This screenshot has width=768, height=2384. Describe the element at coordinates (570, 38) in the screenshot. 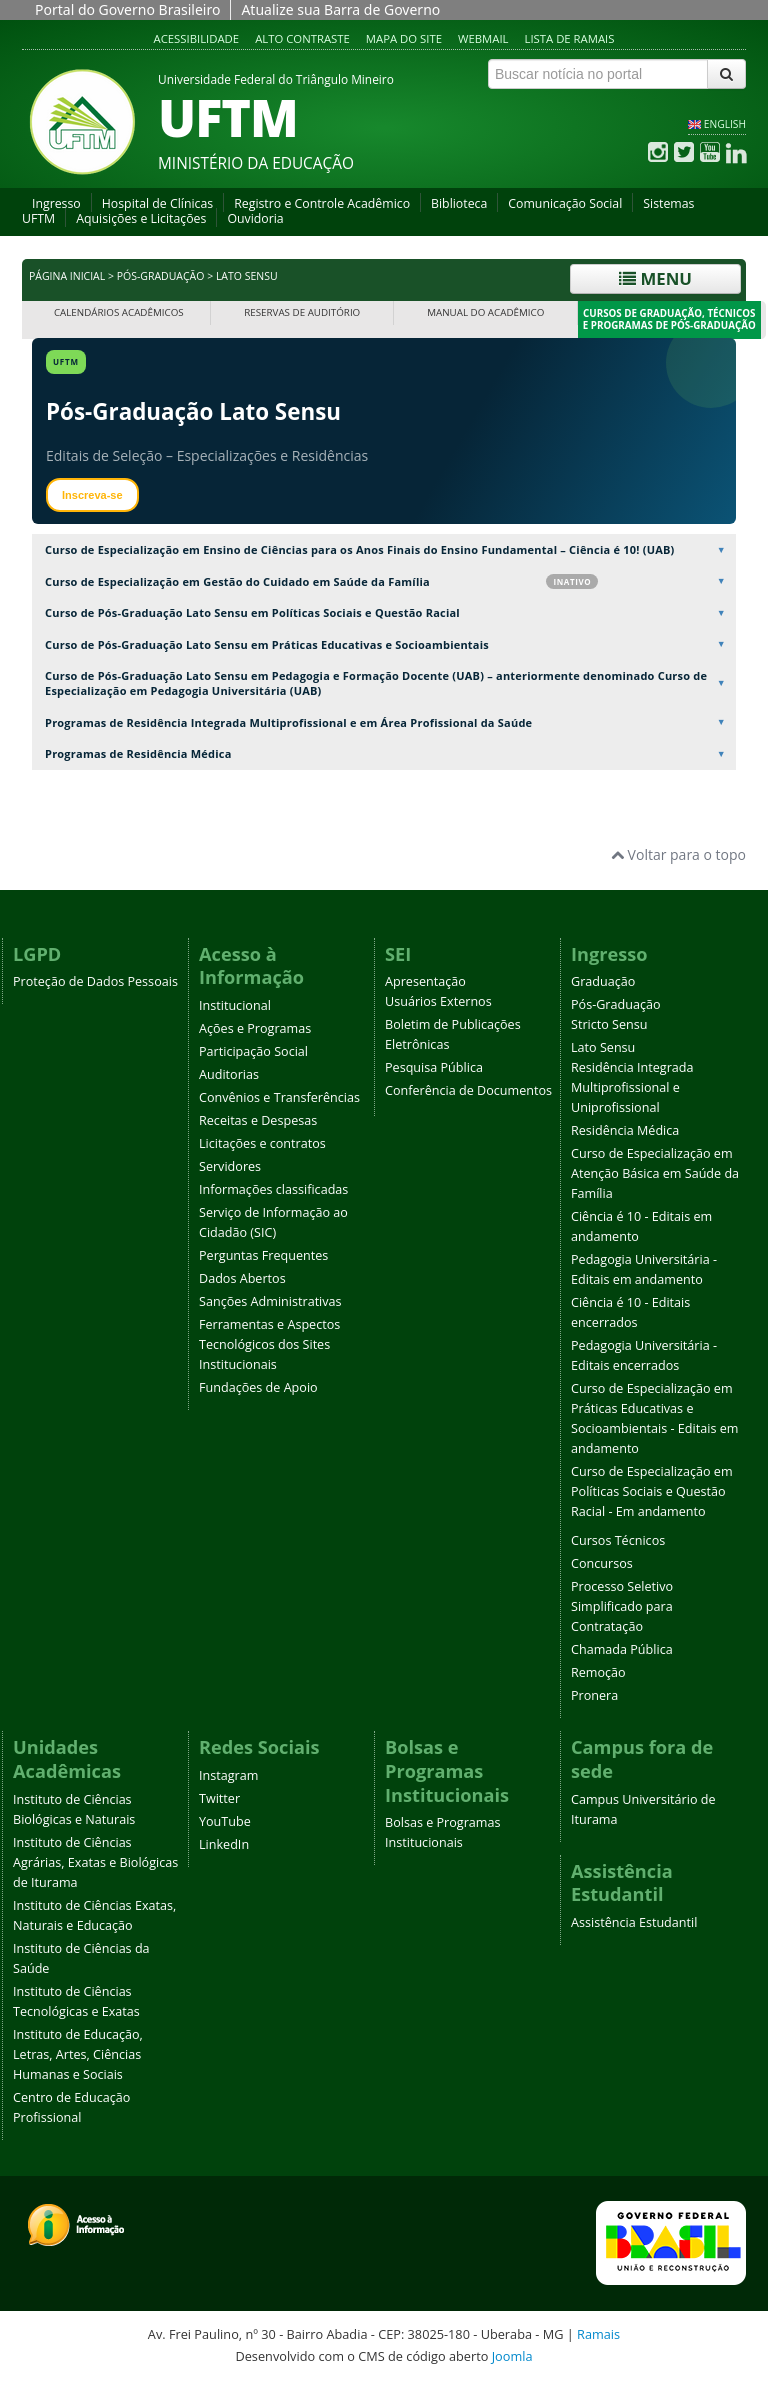

I see `Lista de Ramais` at that location.